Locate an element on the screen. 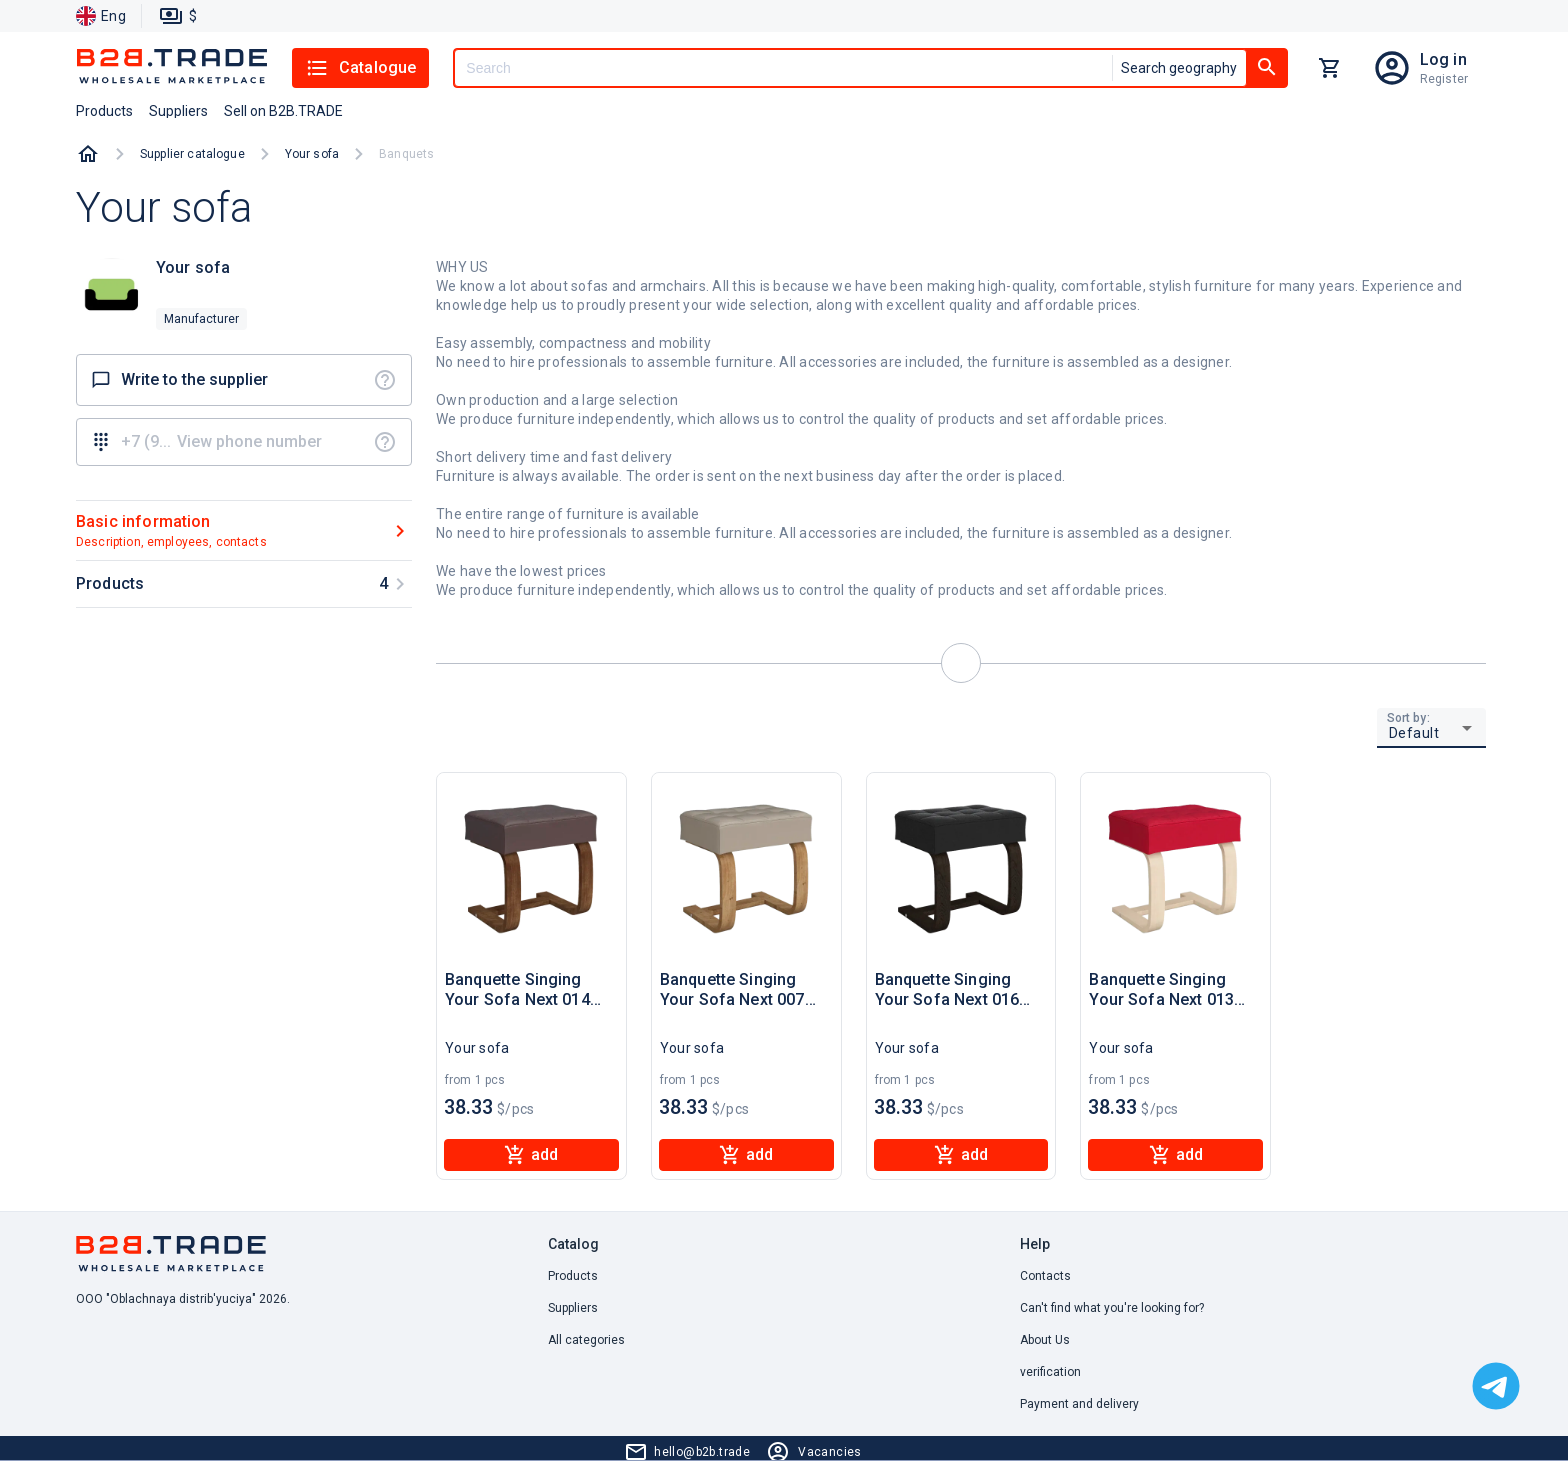  Can't find what you're looking for? [button] is located at coordinates (1112, 1308).